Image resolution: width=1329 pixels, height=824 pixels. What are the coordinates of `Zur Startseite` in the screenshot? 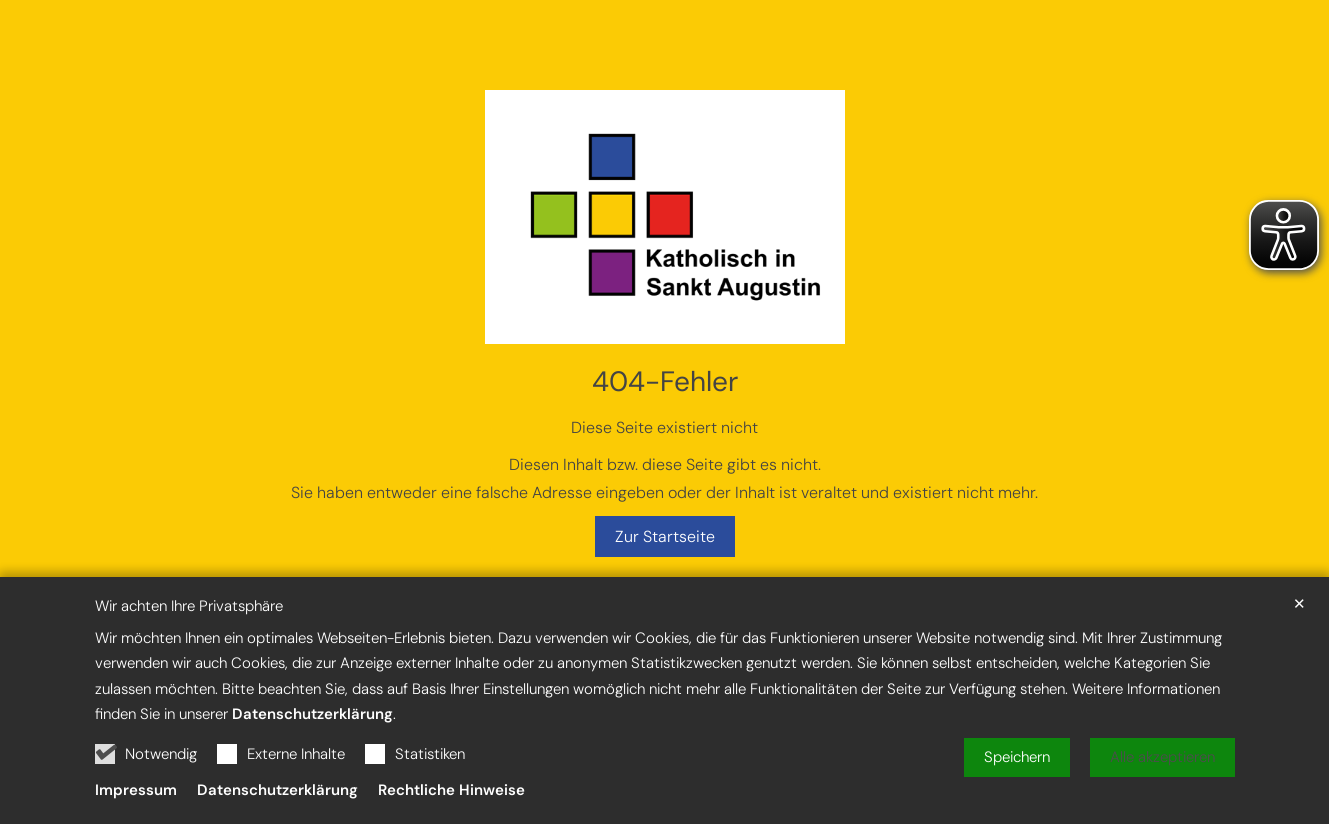 It's located at (665, 536).